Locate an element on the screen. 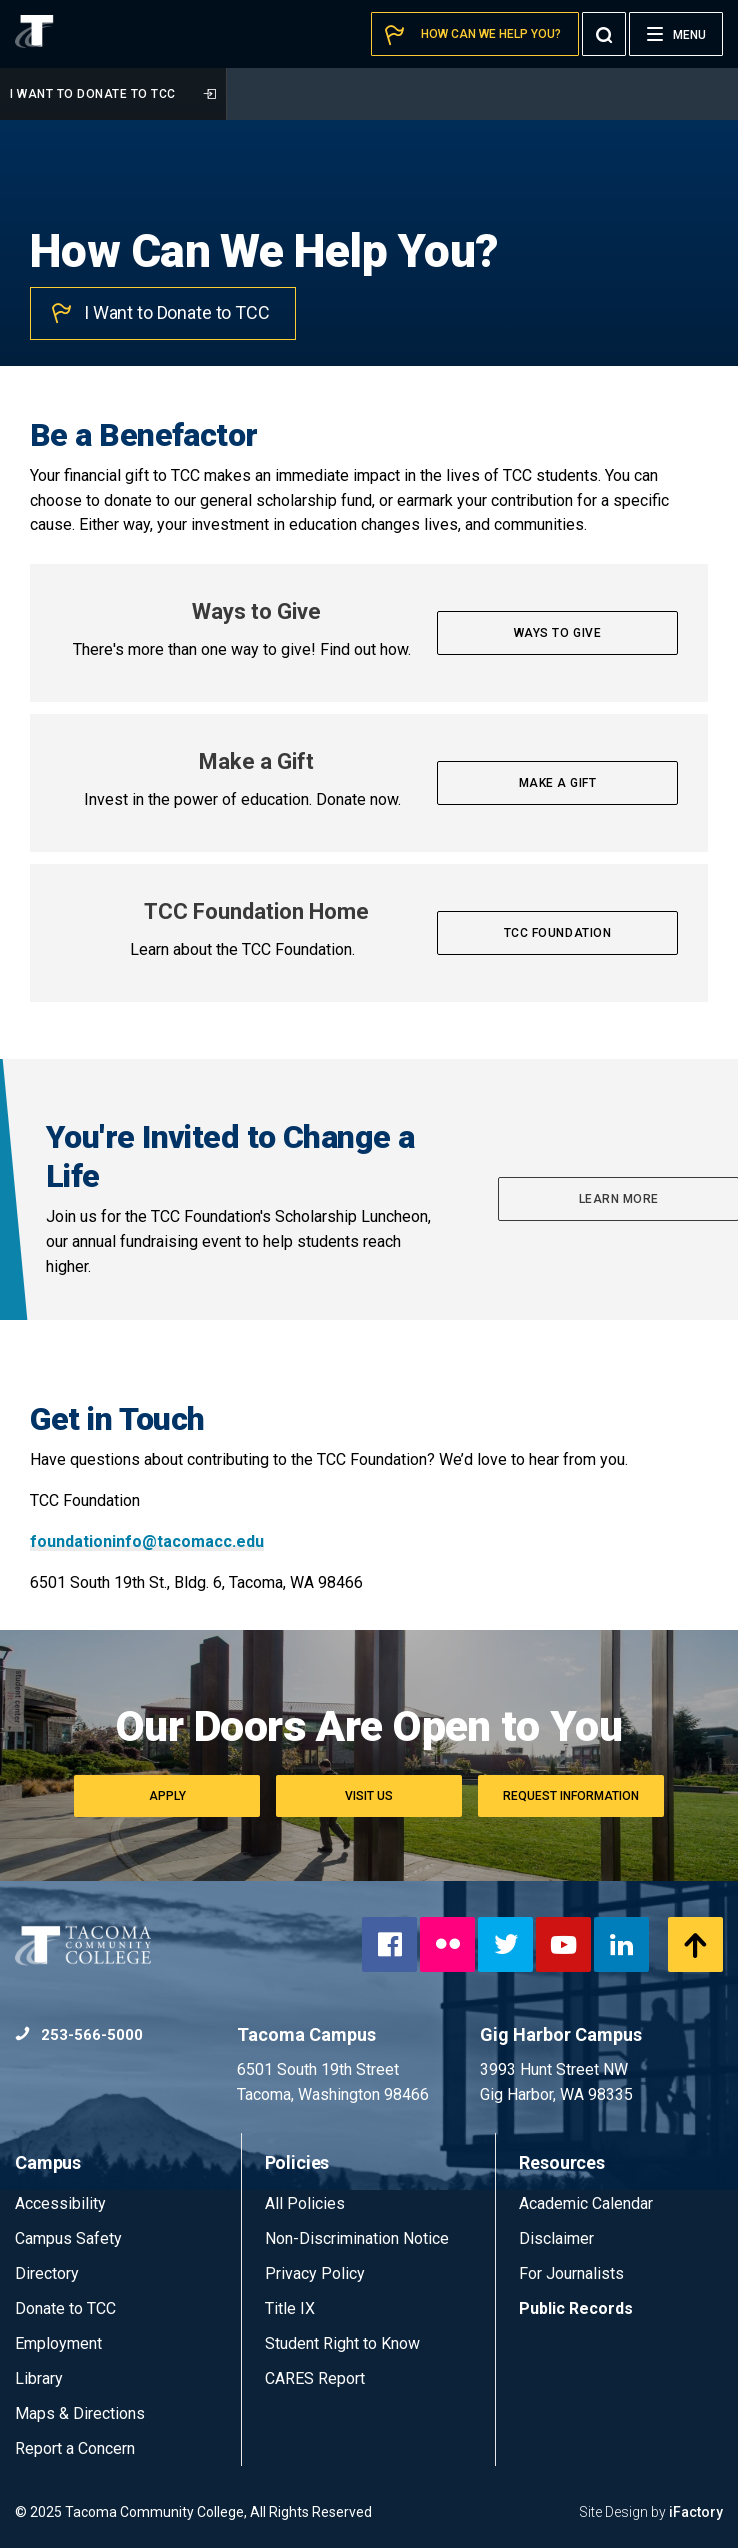 The width and height of the screenshot is (738, 2548). Donate to TCC is located at coordinates (65, 2308).